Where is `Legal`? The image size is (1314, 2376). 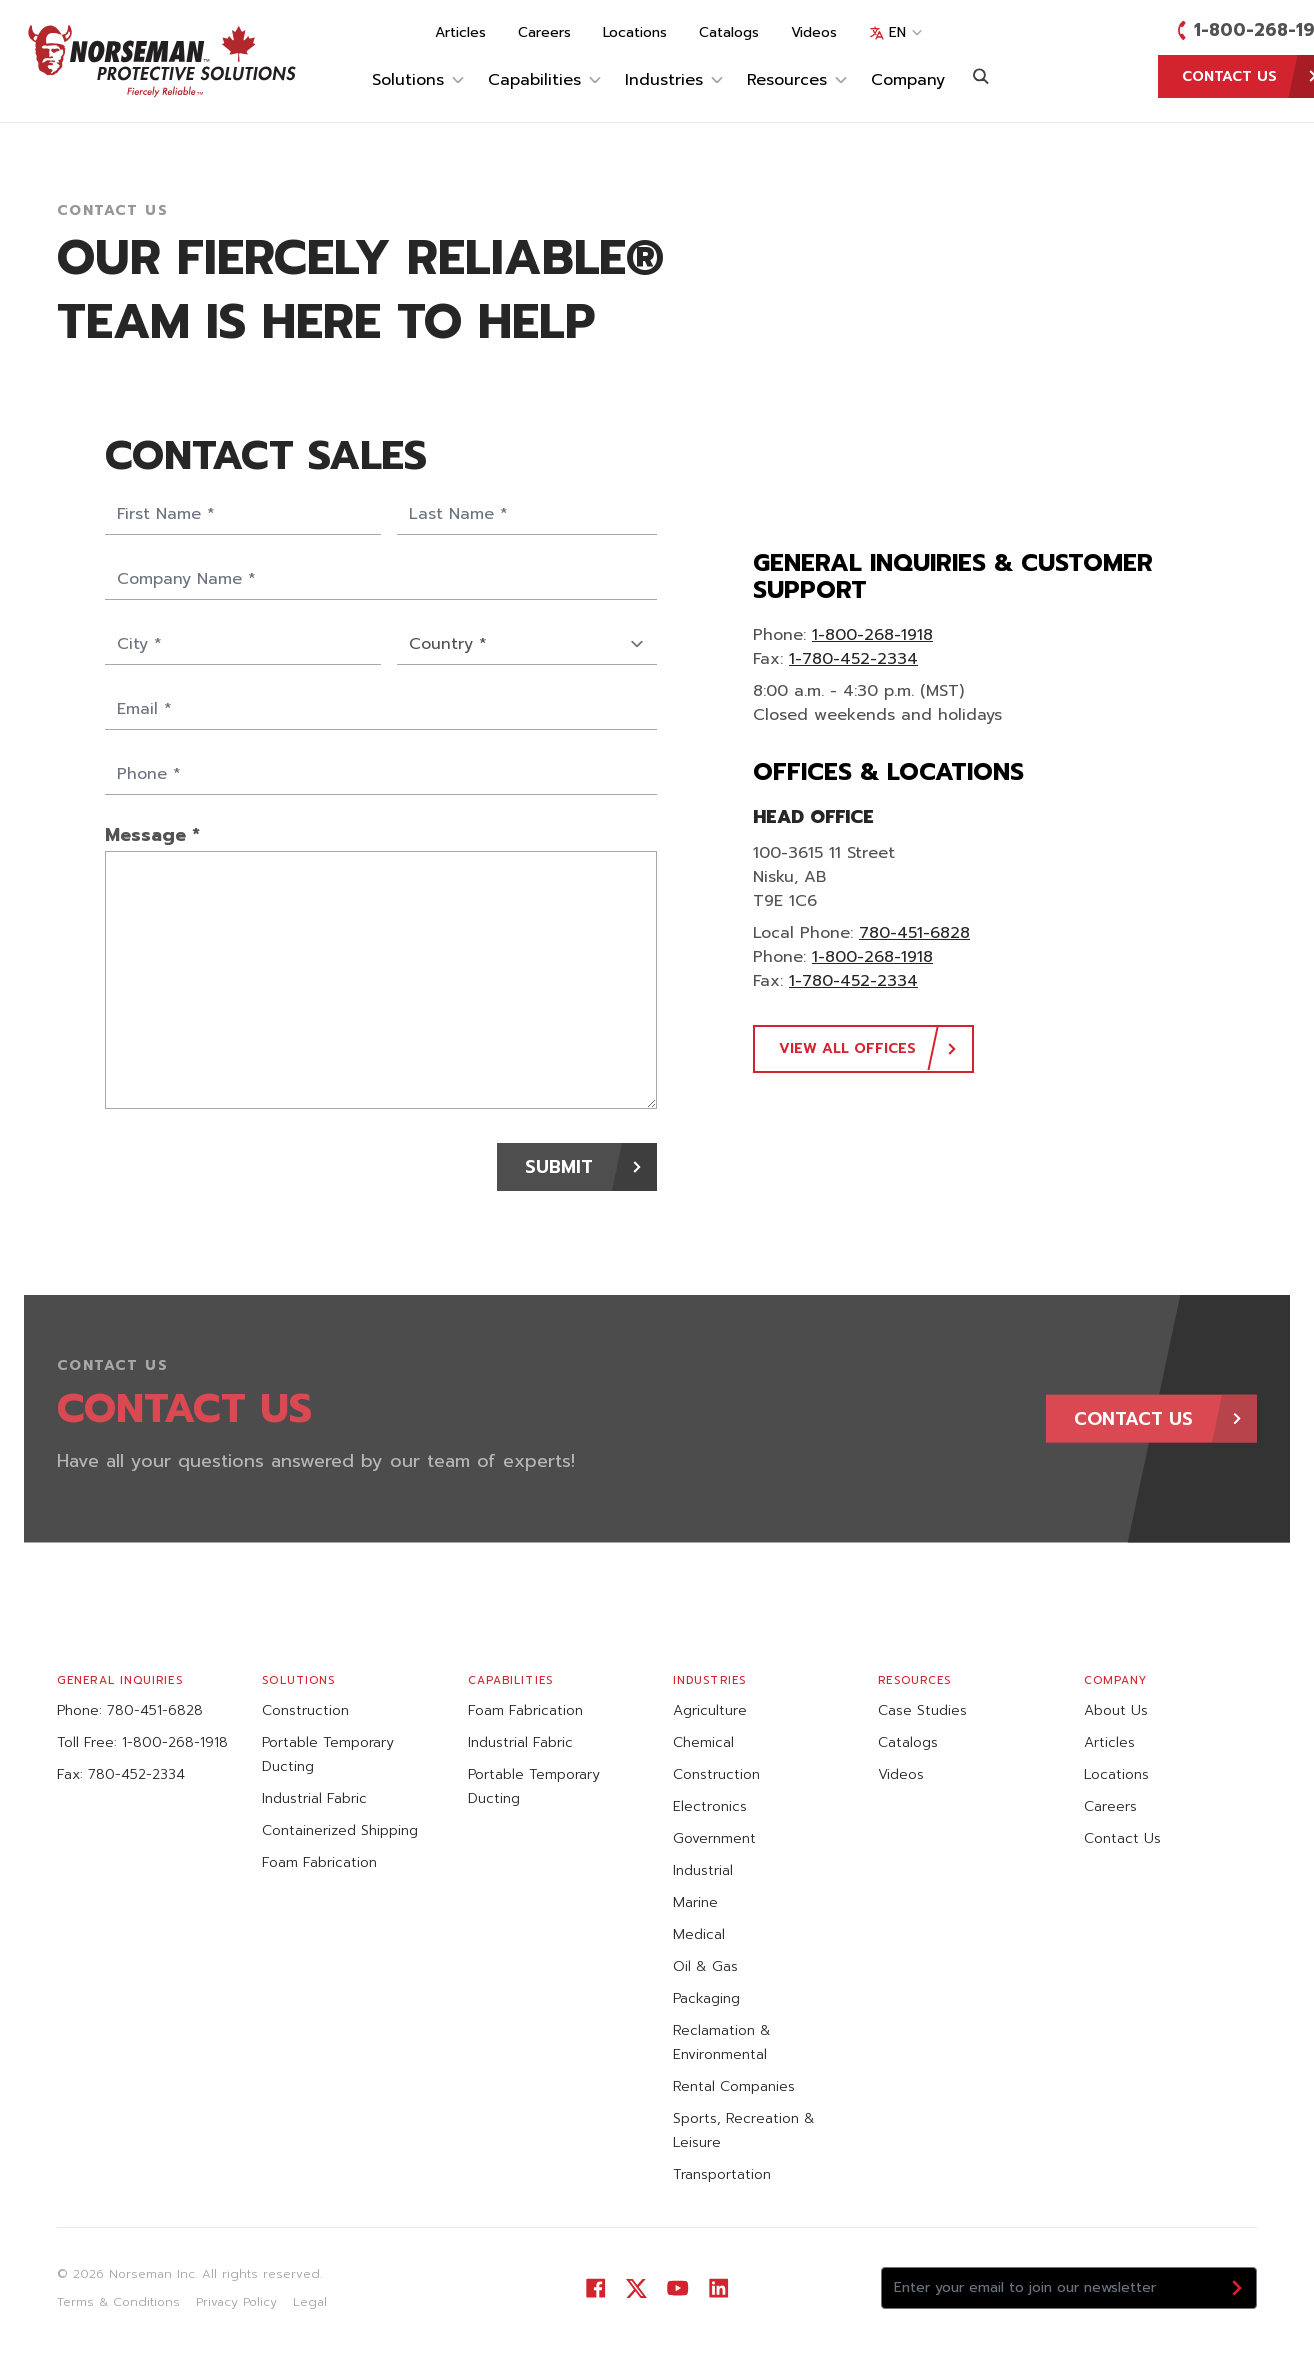
Legal is located at coordinates (310, 2302).